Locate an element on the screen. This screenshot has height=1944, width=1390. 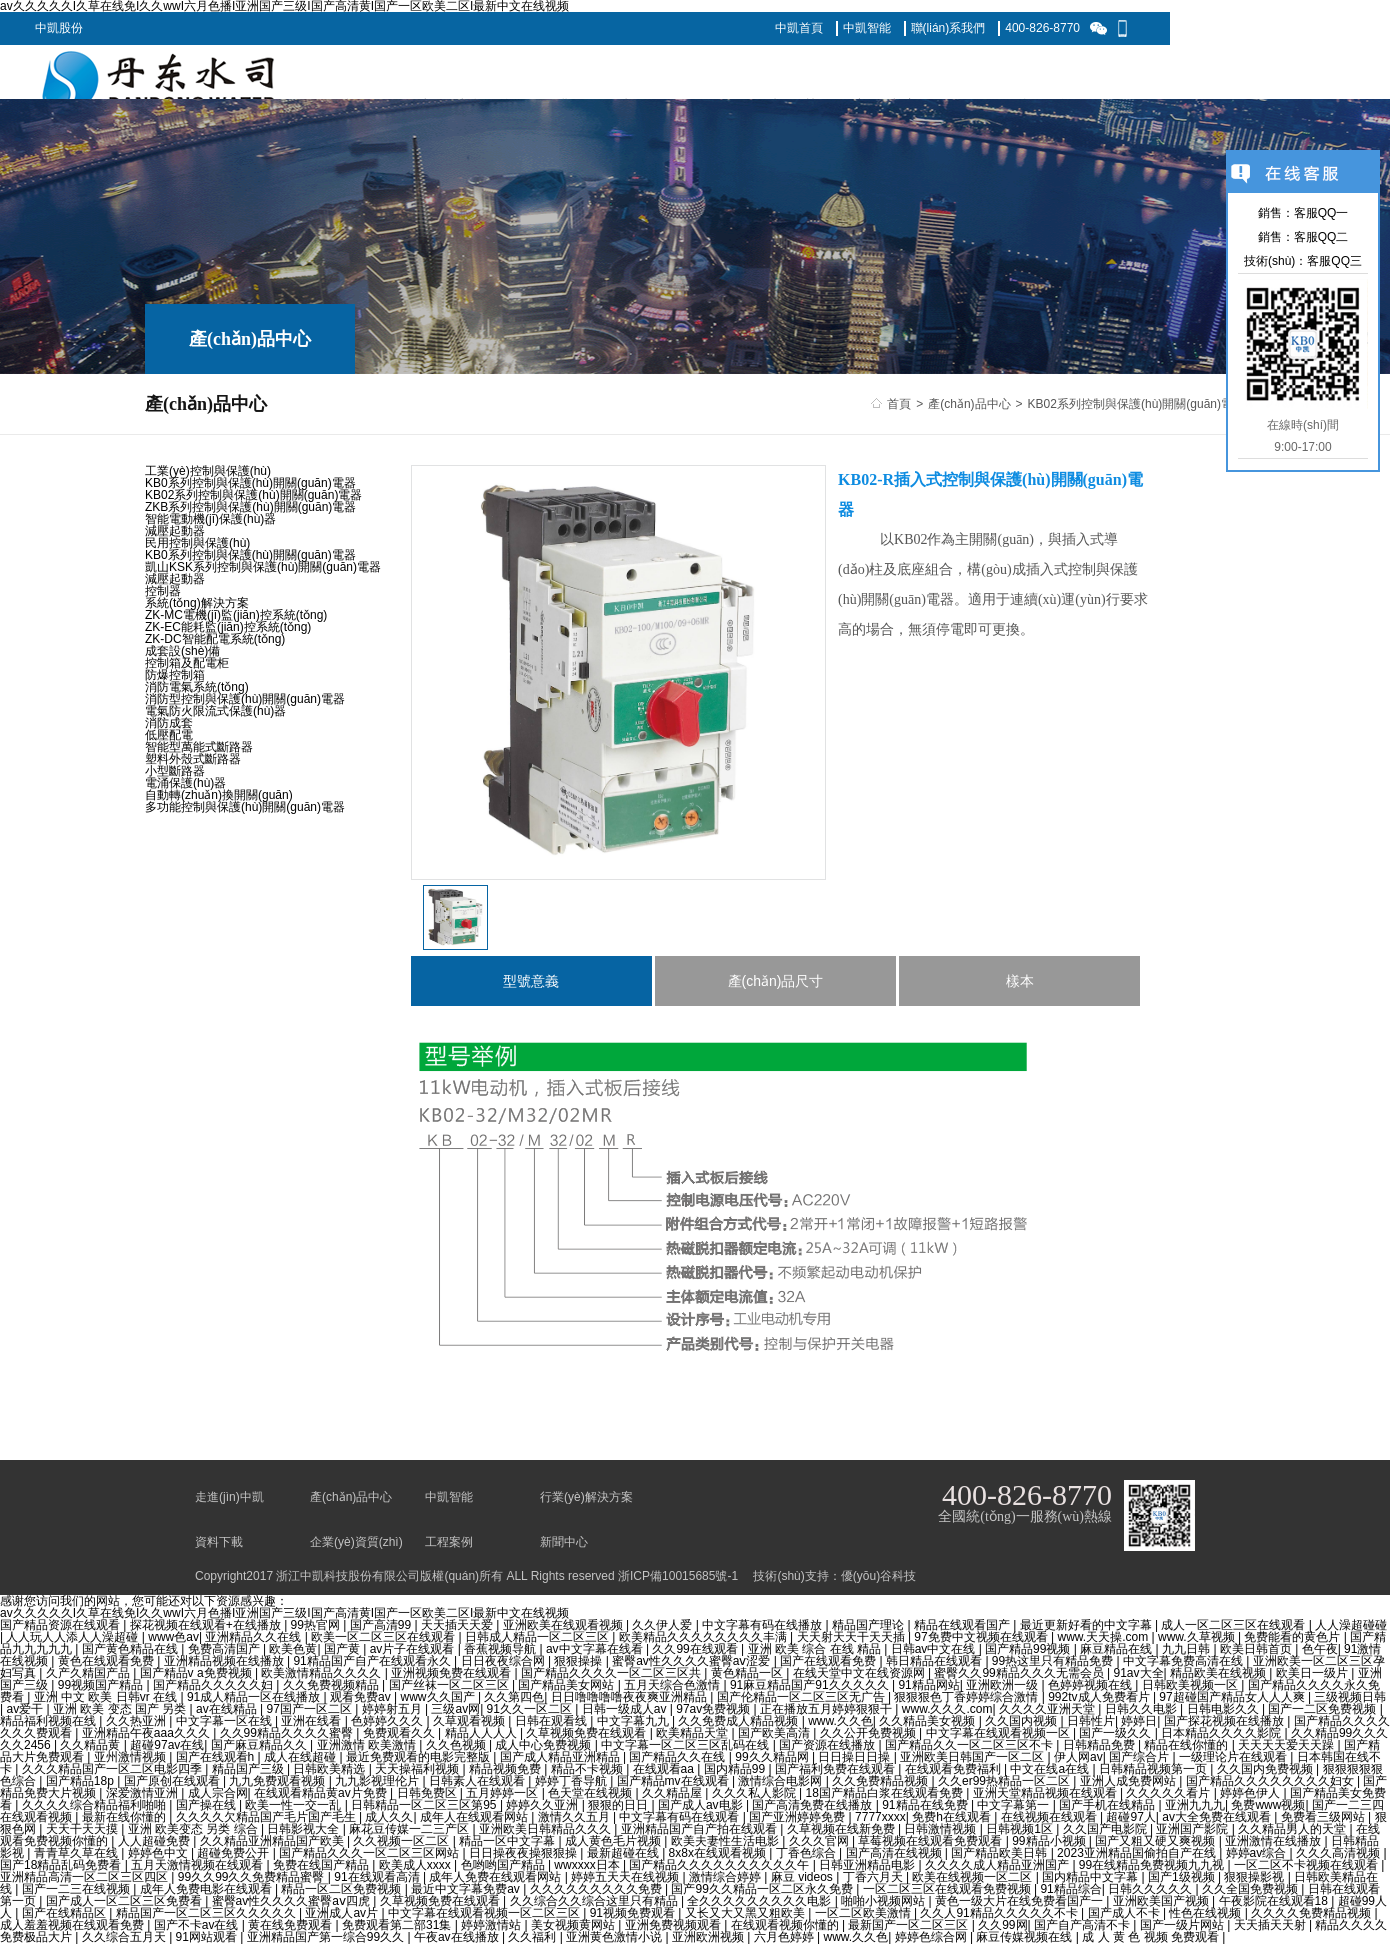
日韩欧美精选 is located at coordinates (330, 1769).